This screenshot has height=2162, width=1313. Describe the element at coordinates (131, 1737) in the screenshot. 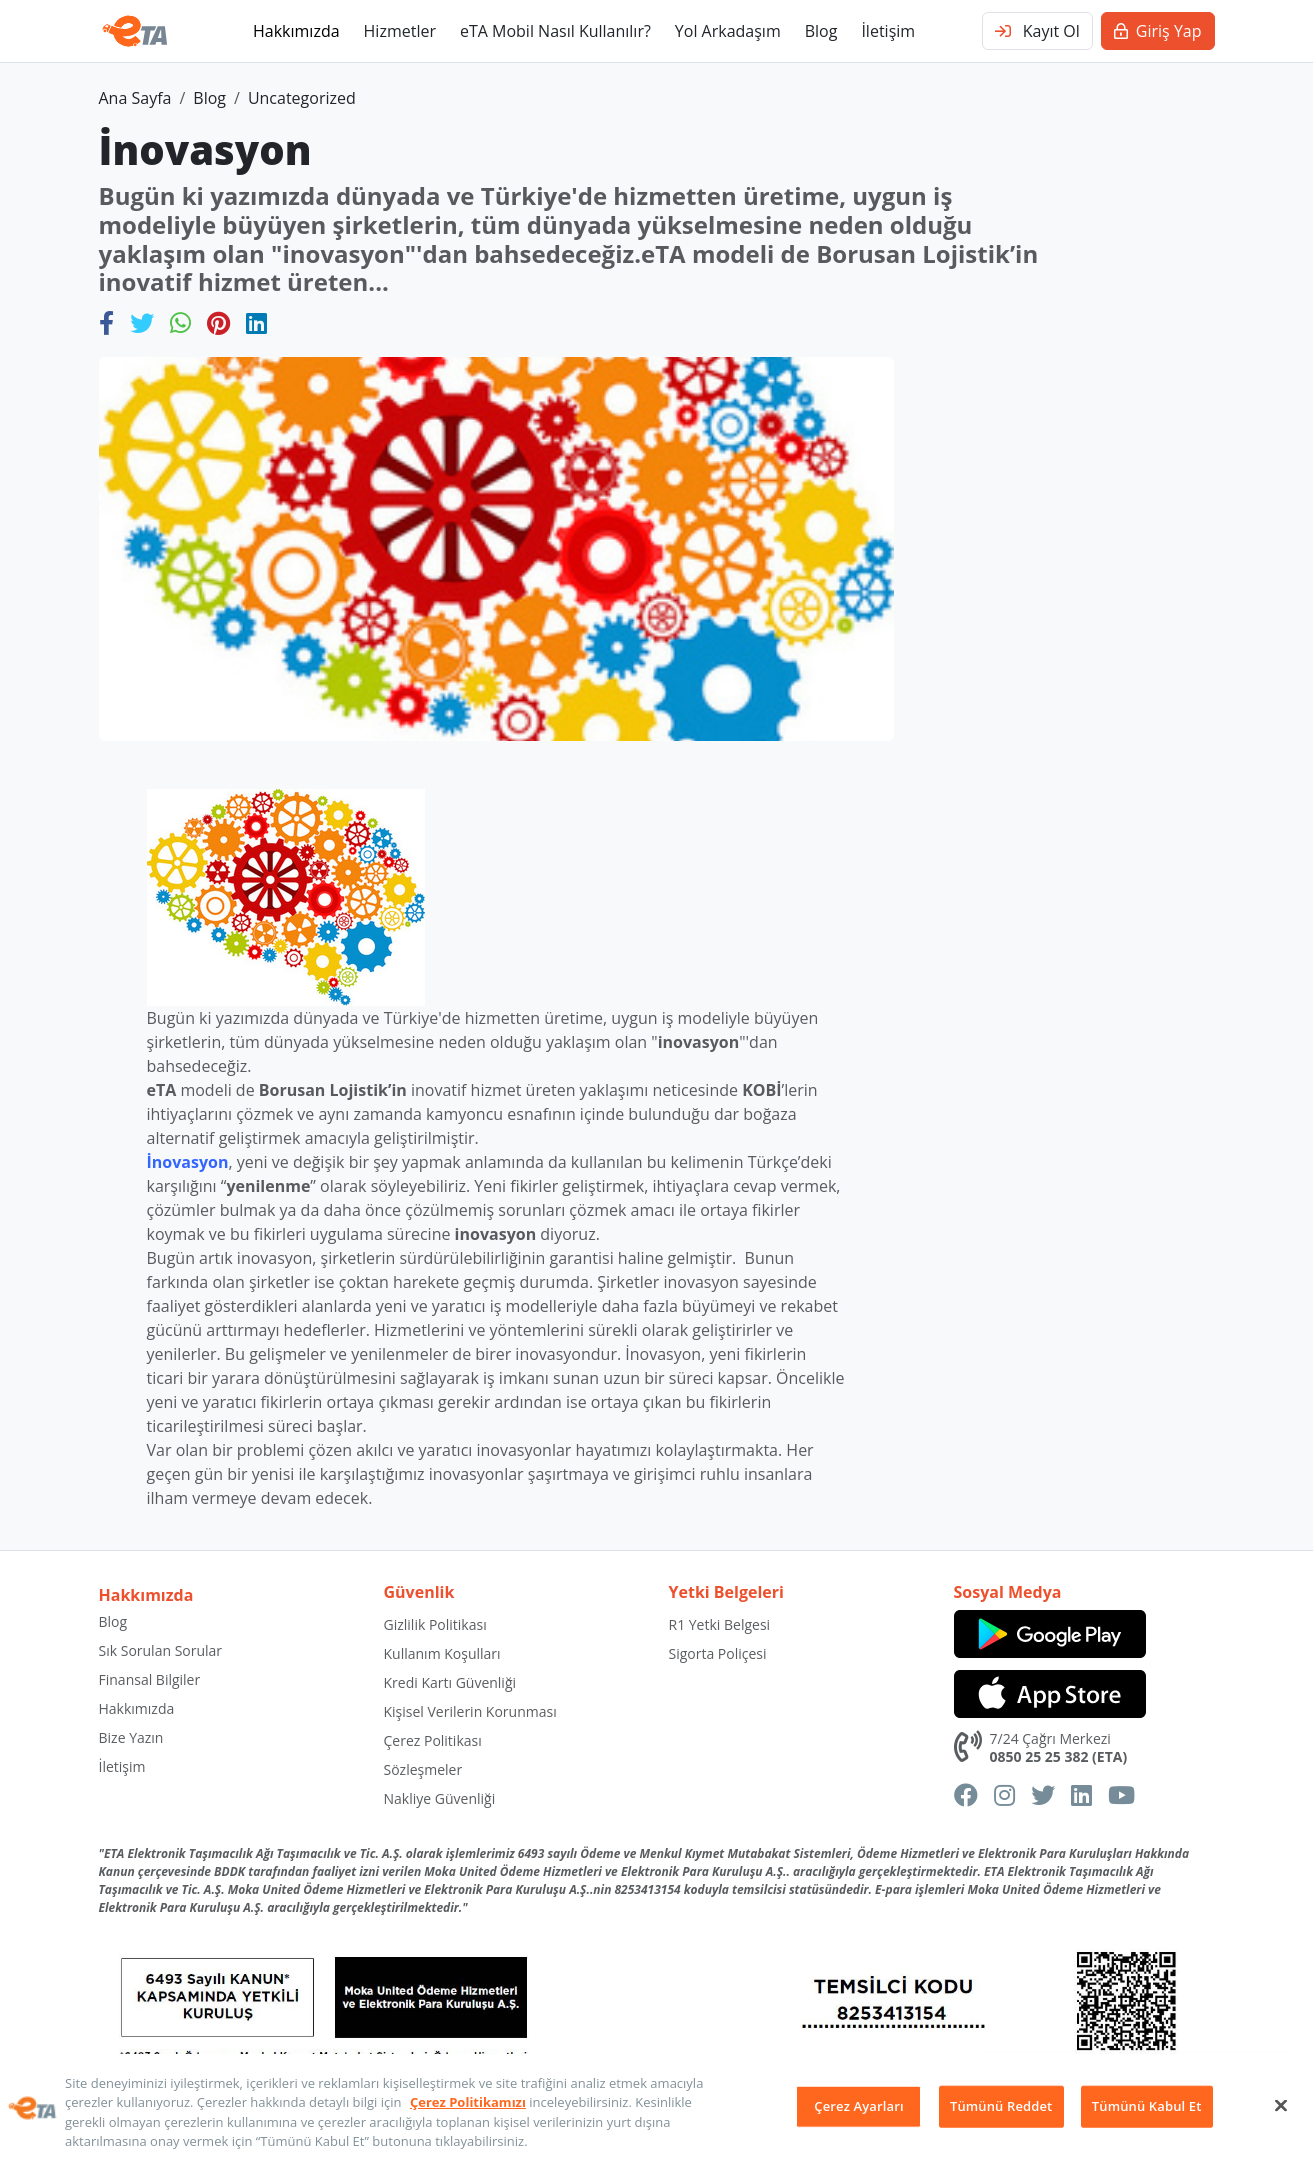

I see `Bize Yazın` at that location.